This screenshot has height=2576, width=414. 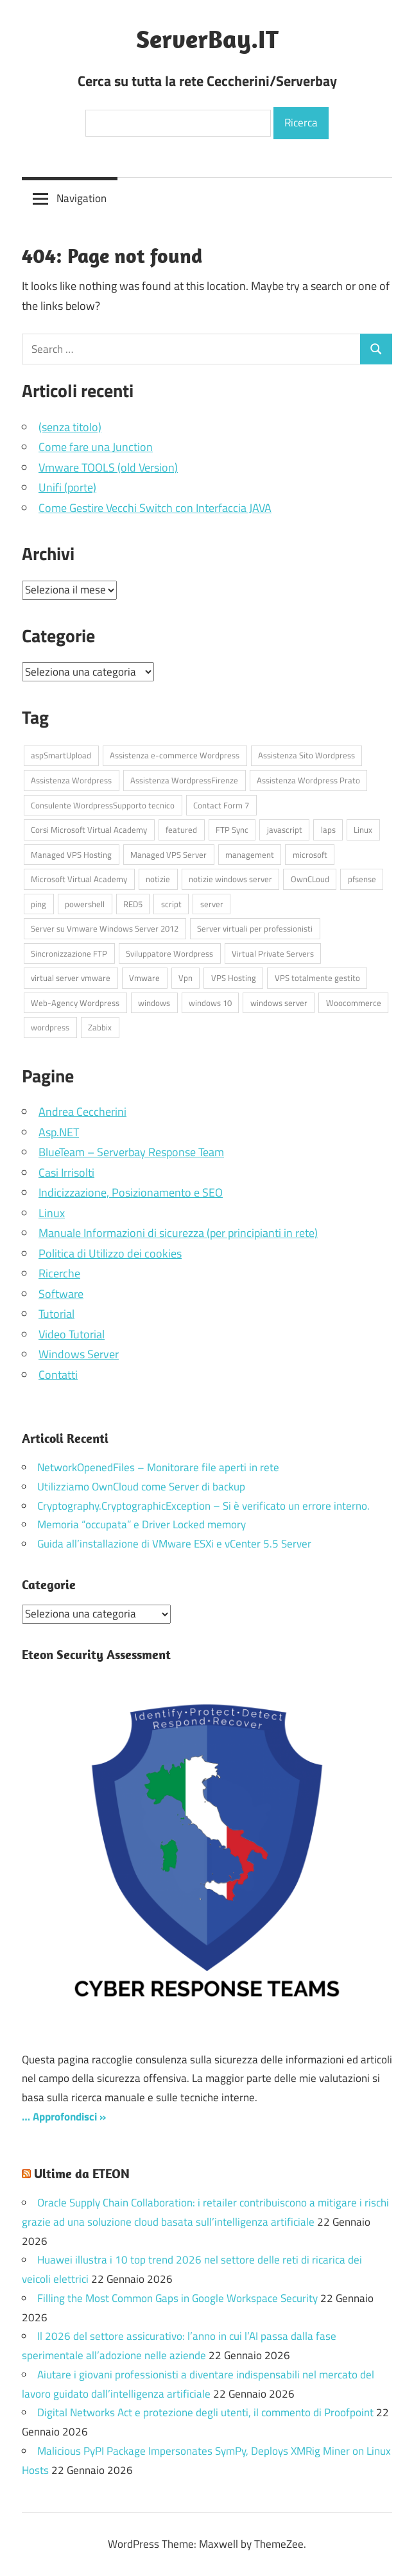 What do you see at coordinates (284, 829) in the screenshot?
I see `javascript [javascript (16 elementi)]` at bounding box center [284, 829].